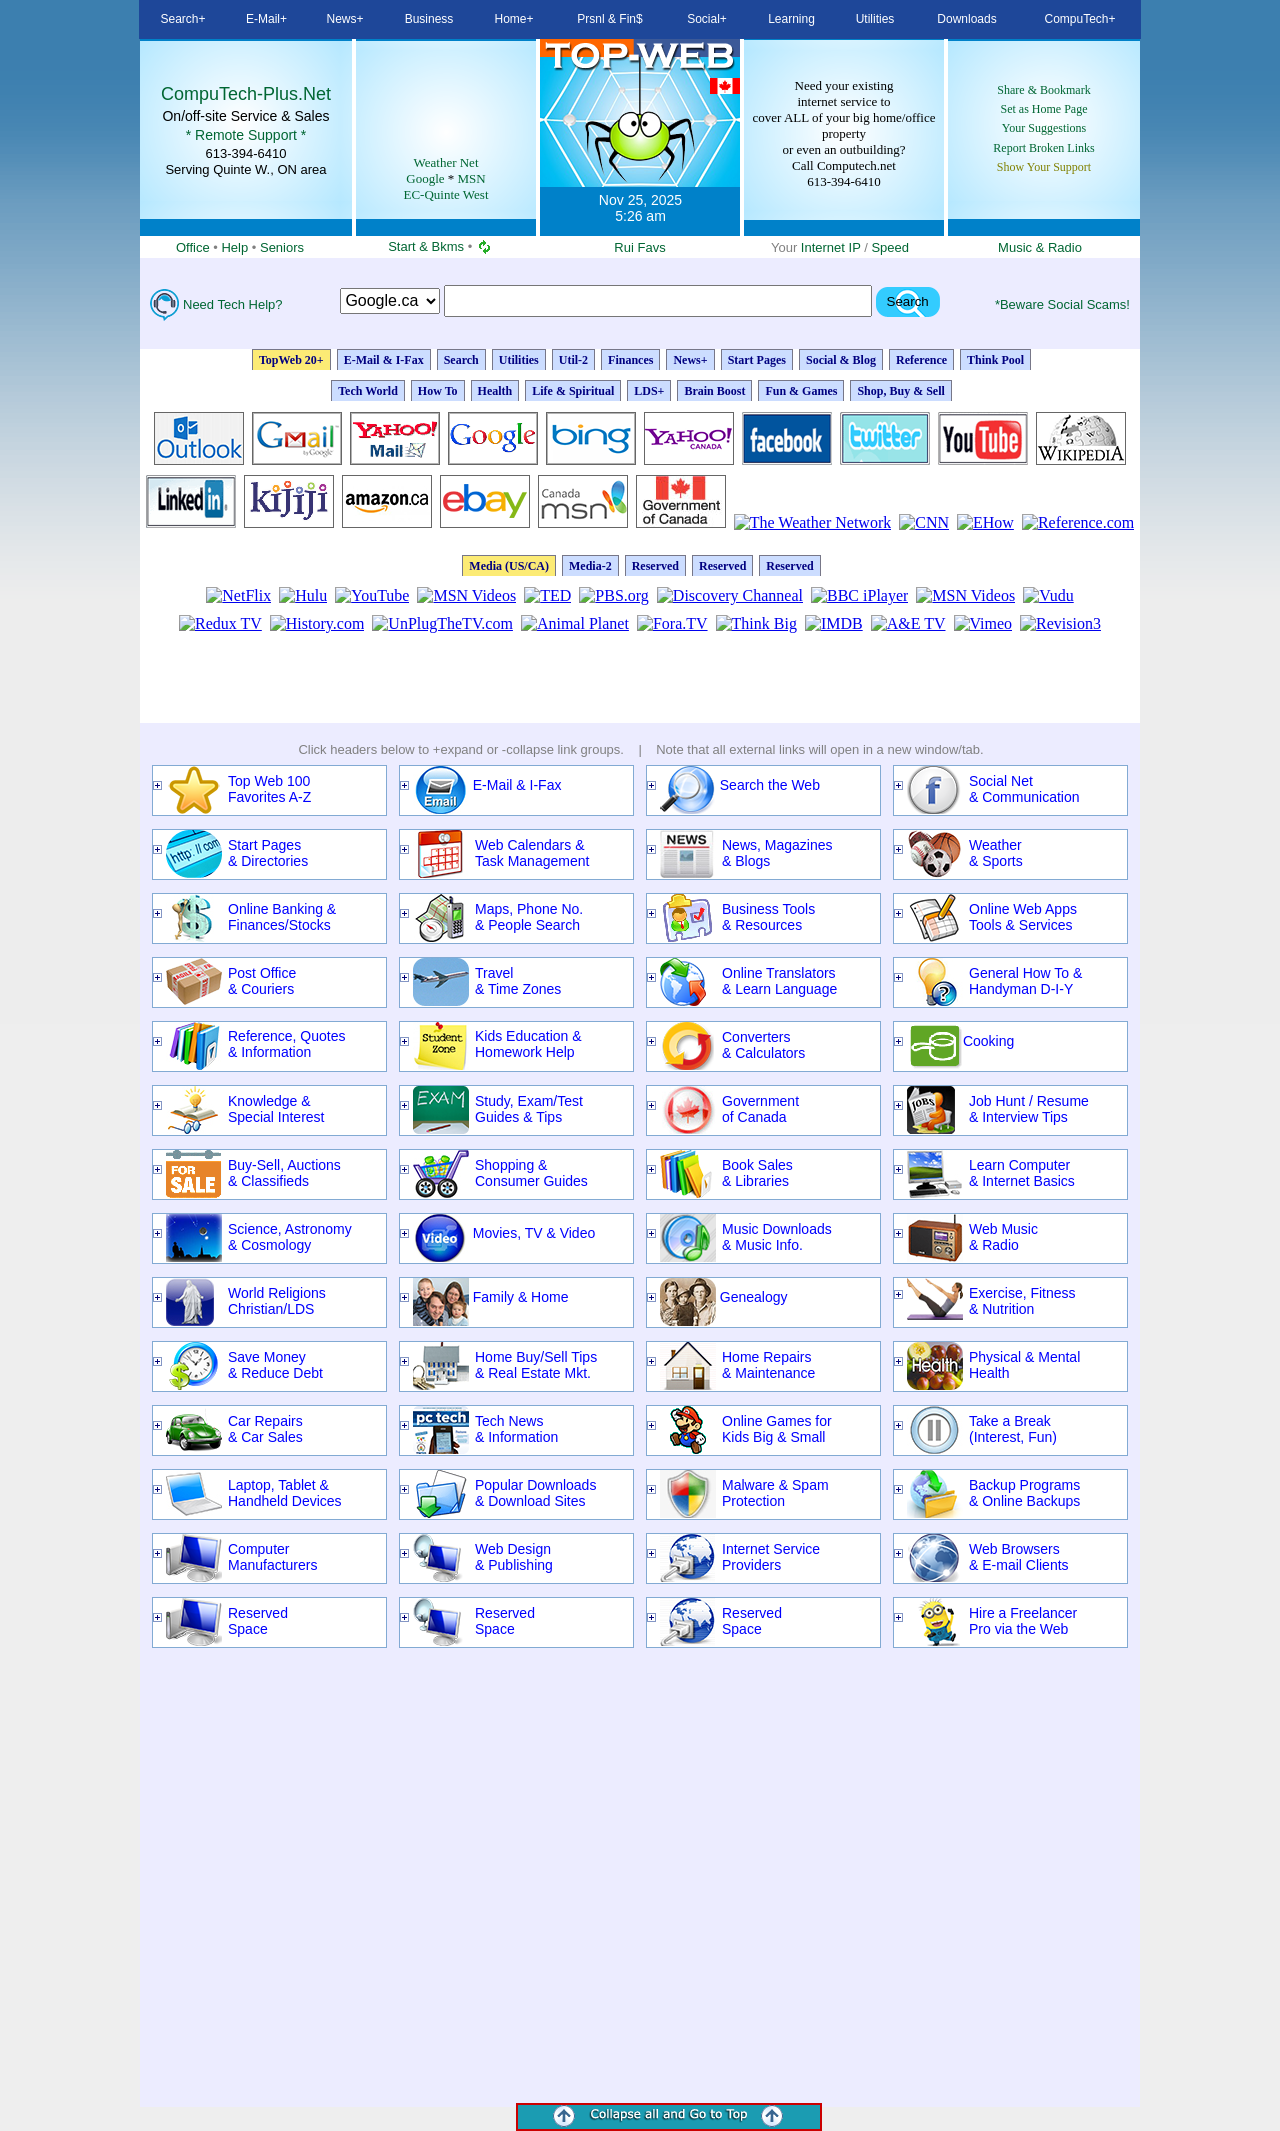 The height and width of the screenshot is (2131, 1280). I want to click on EC-Quinte West, so click(445, 194).